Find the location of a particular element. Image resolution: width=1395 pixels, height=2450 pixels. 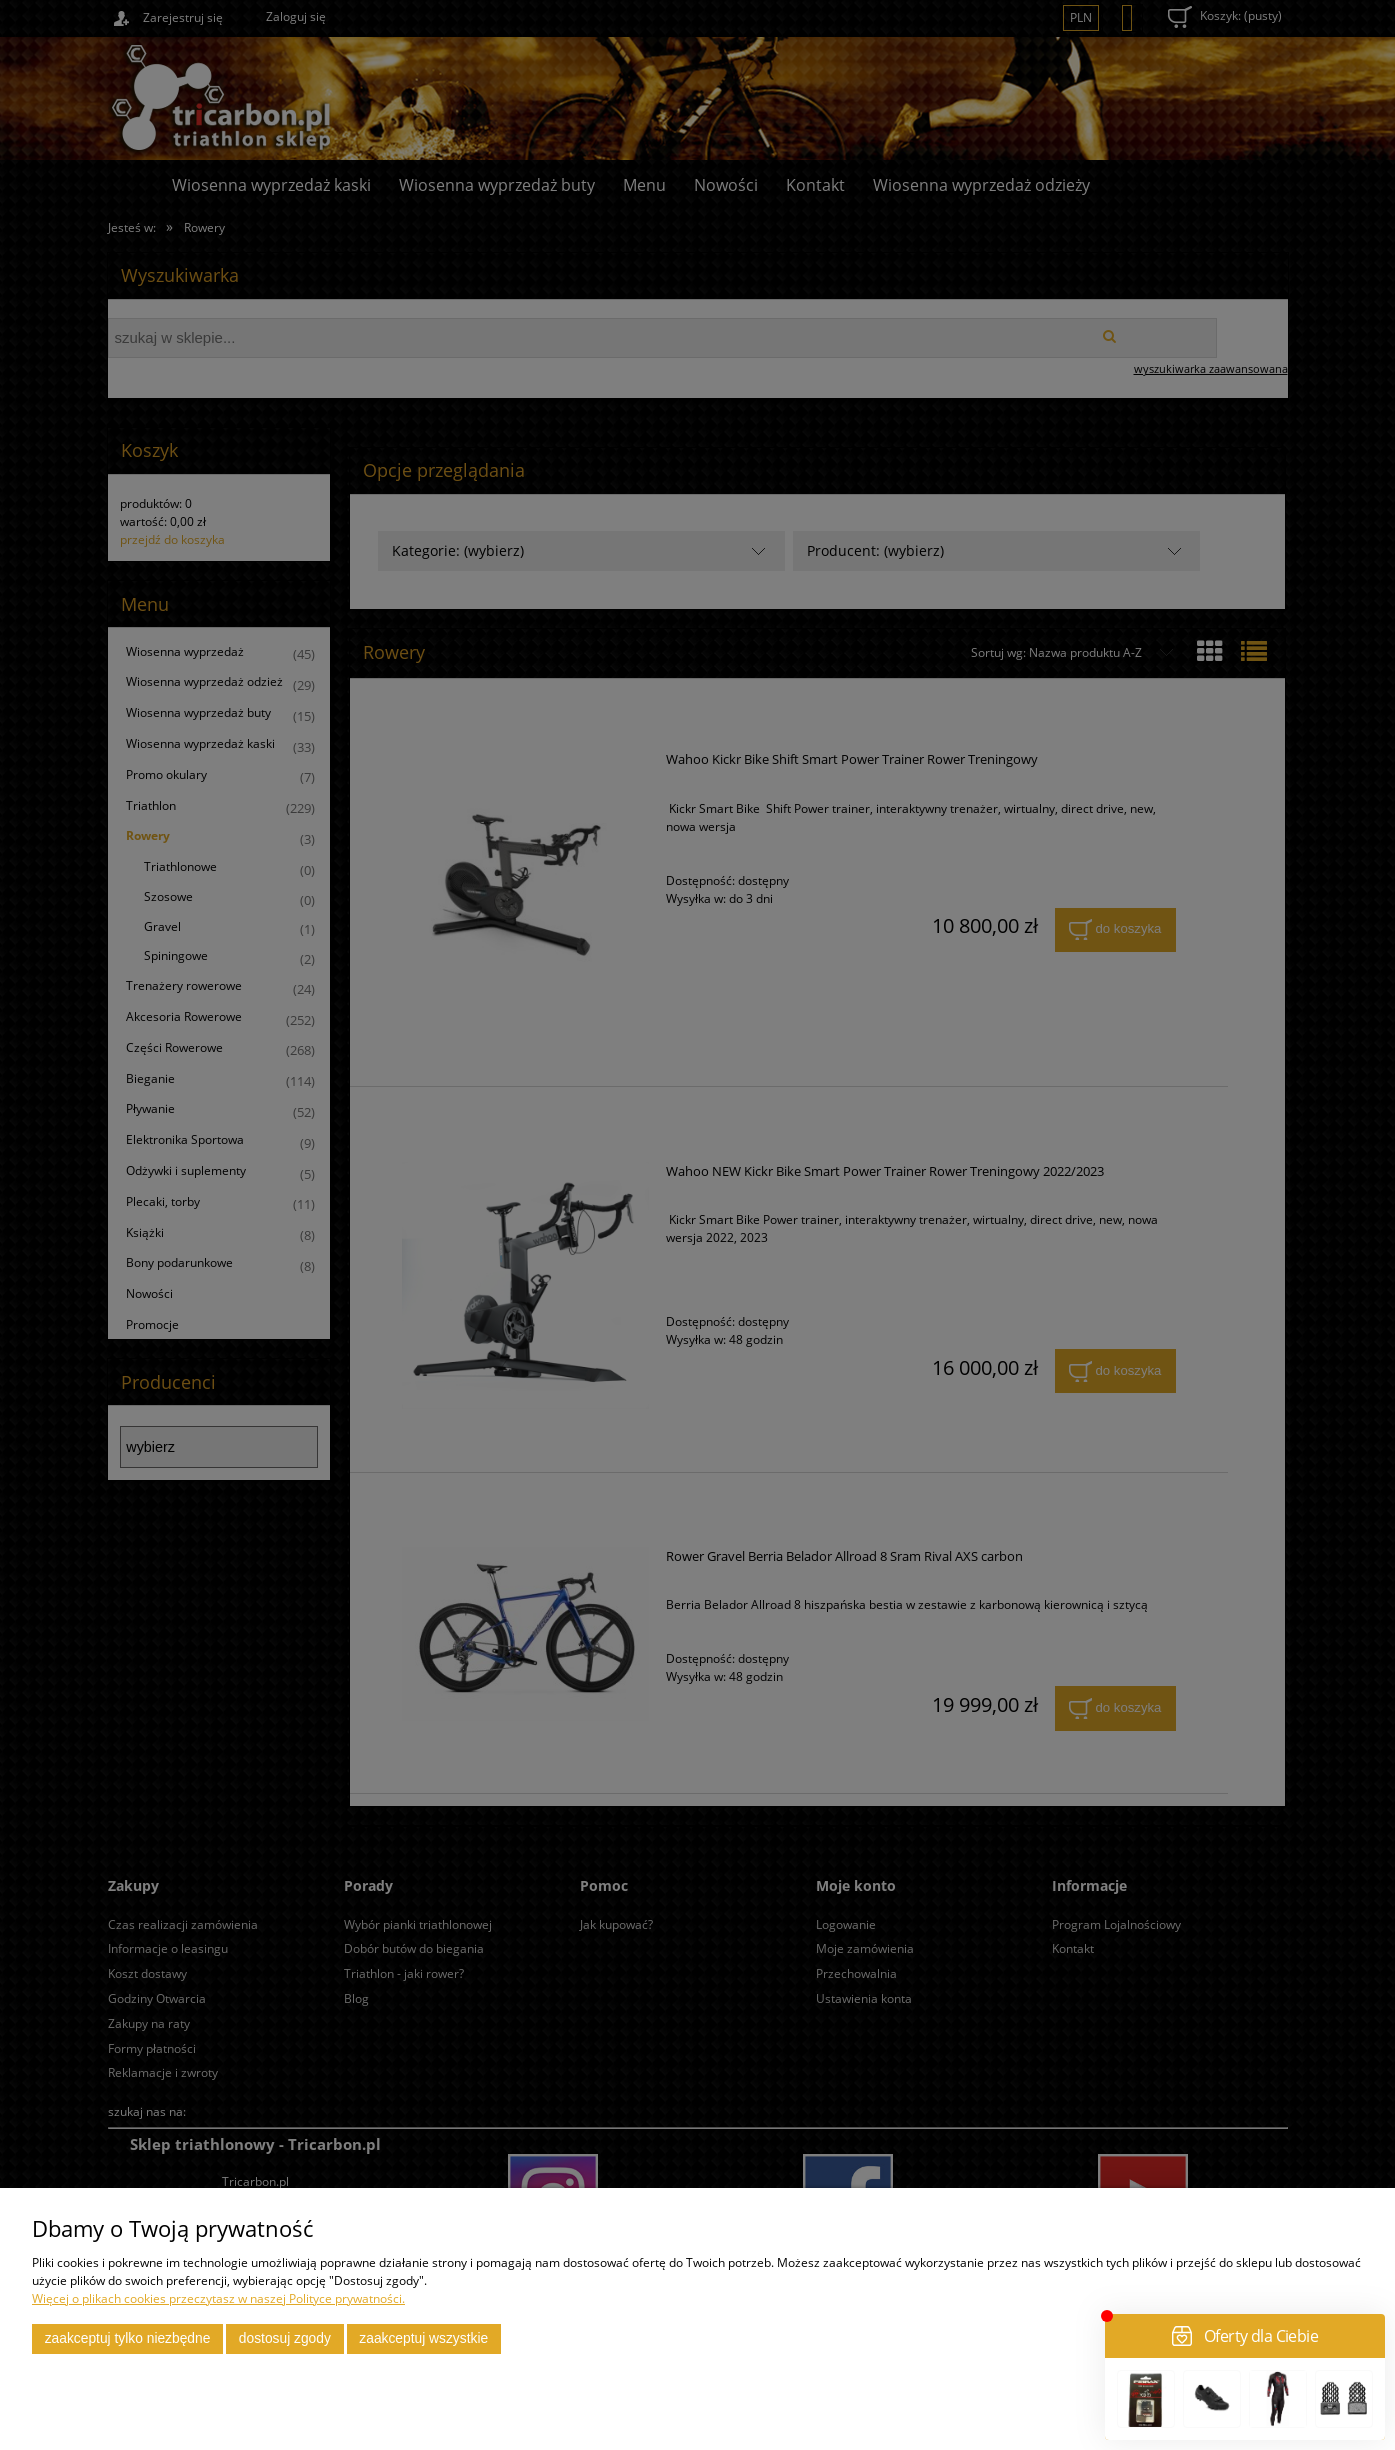

Więcej o plikach cookies przeczytasz w naszej Polityce prywatności. is located at coordinates (218, 2298).